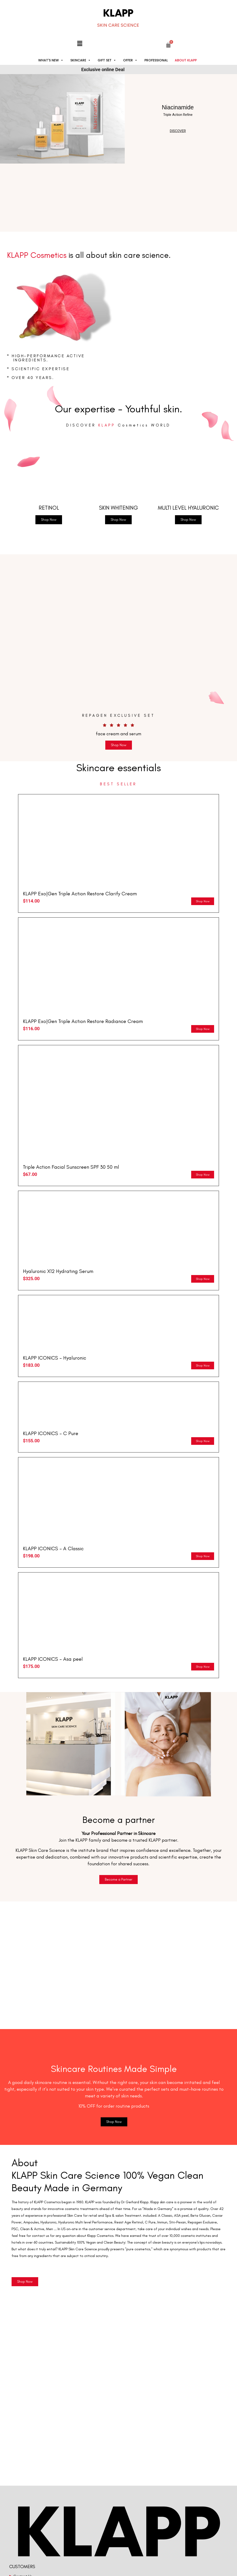 This screenshot has height=2576, width=237. Describe the element at coordinates (186, 60) in the screenshot. I see `ABOUT KLAPP` at that location.